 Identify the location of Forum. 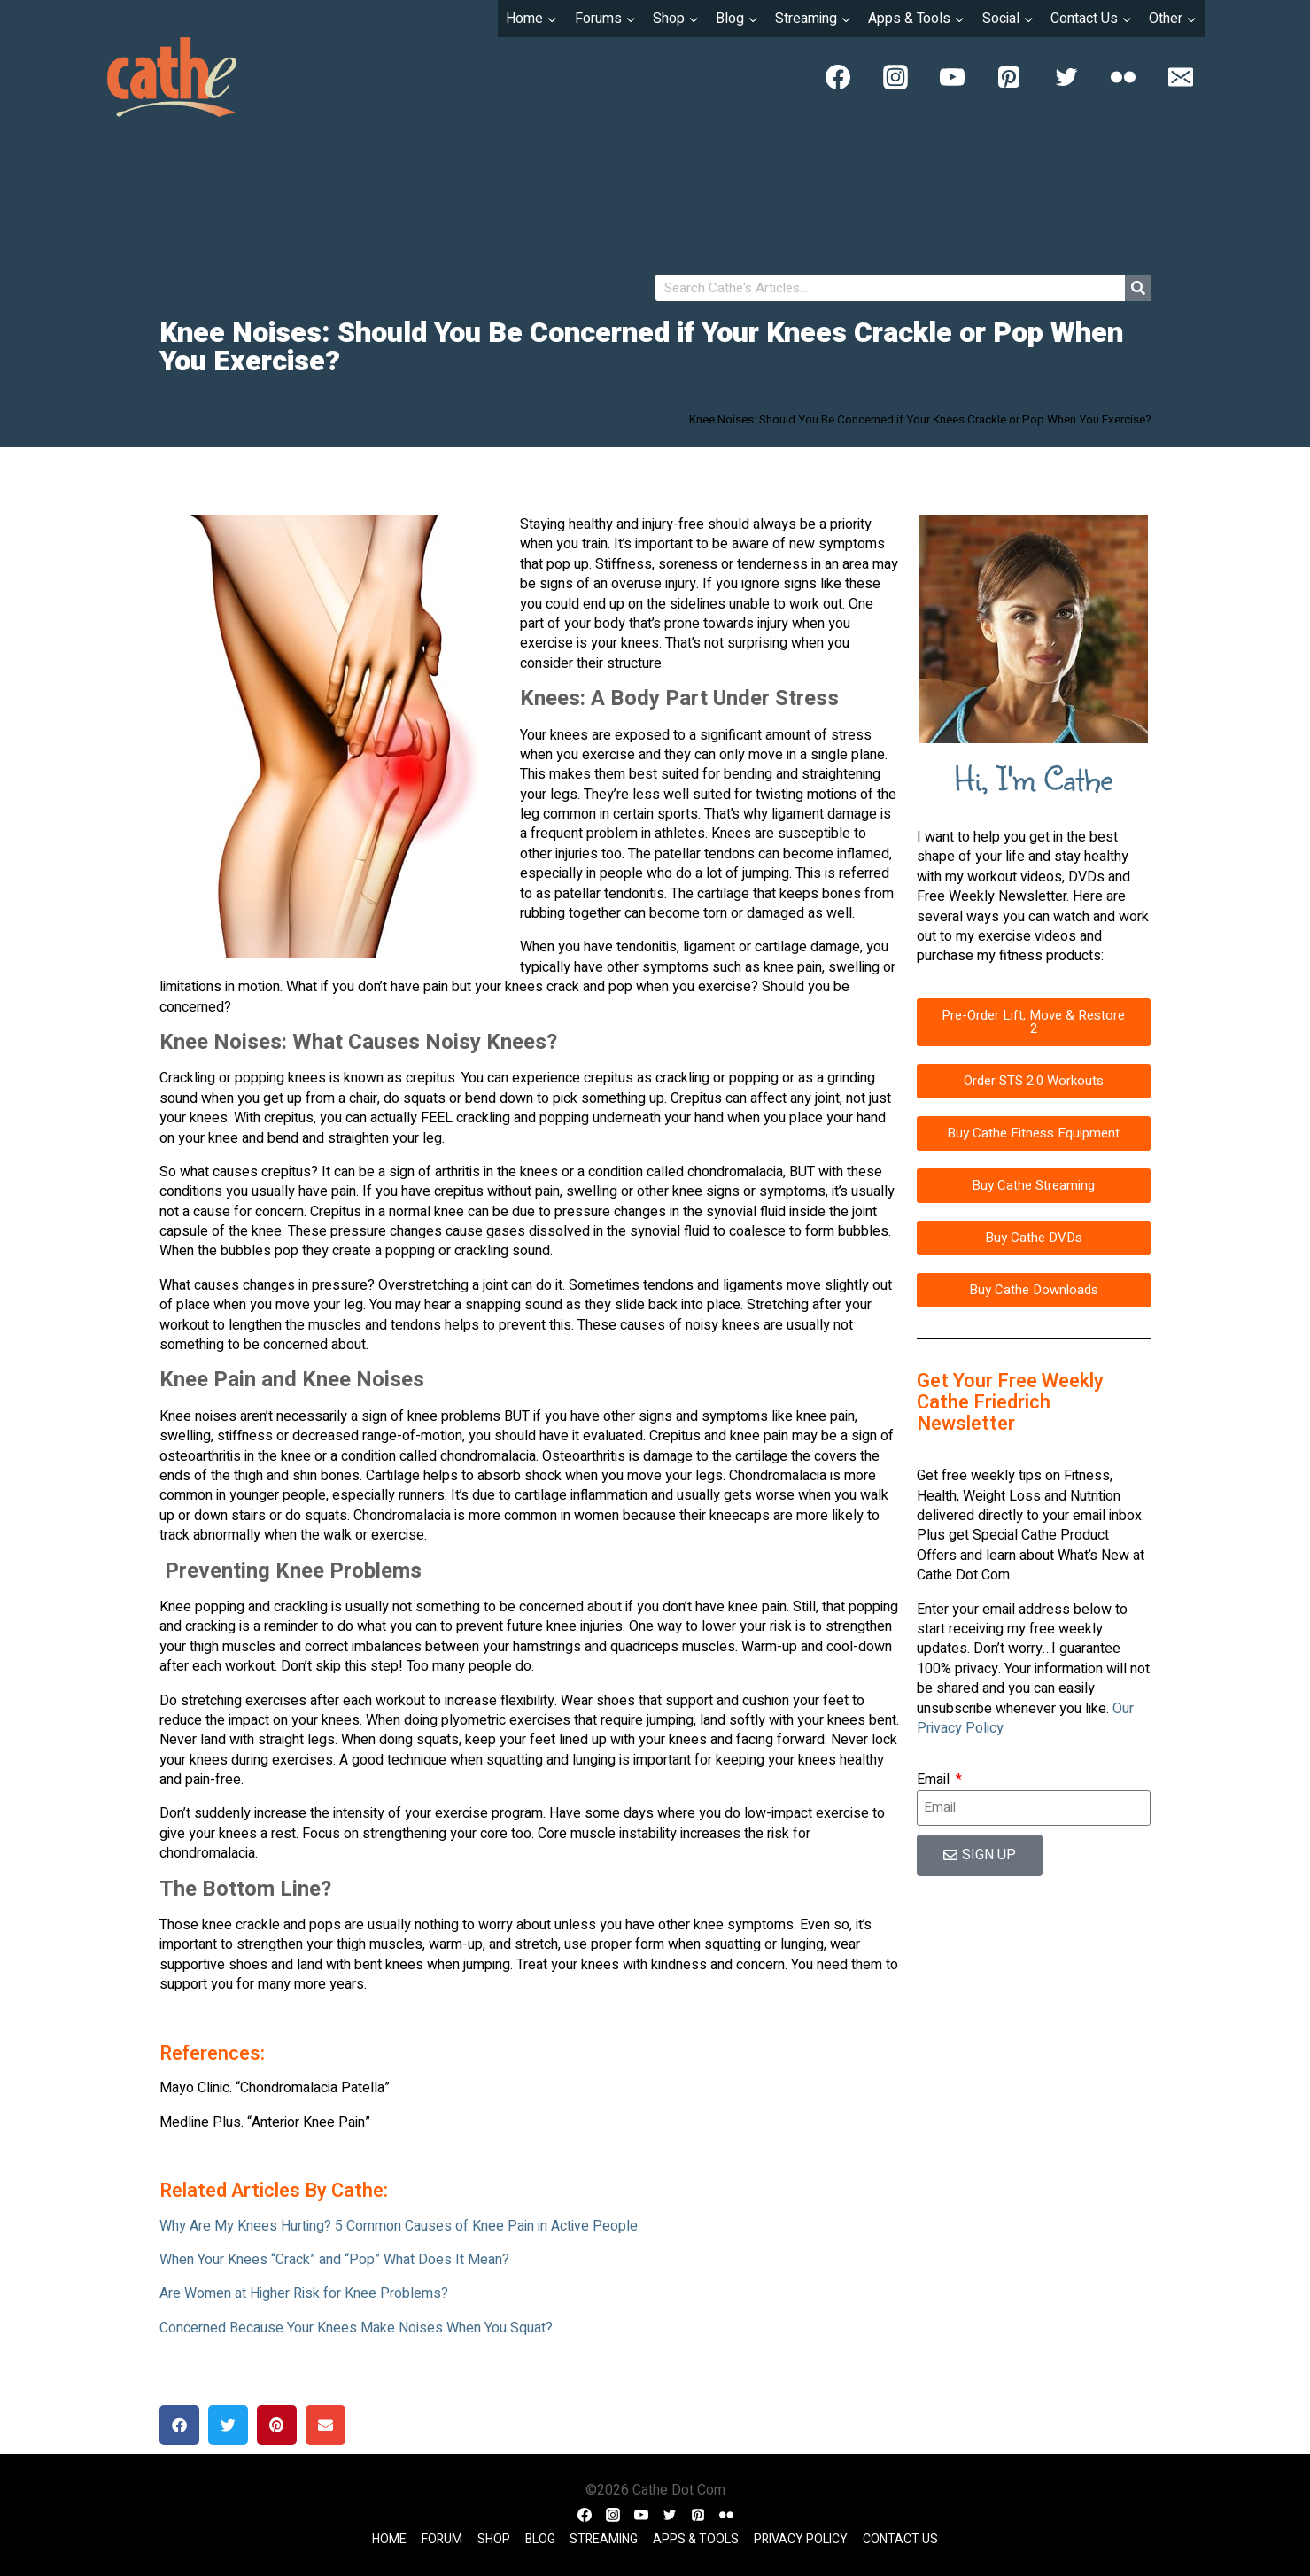
(442, 2539).